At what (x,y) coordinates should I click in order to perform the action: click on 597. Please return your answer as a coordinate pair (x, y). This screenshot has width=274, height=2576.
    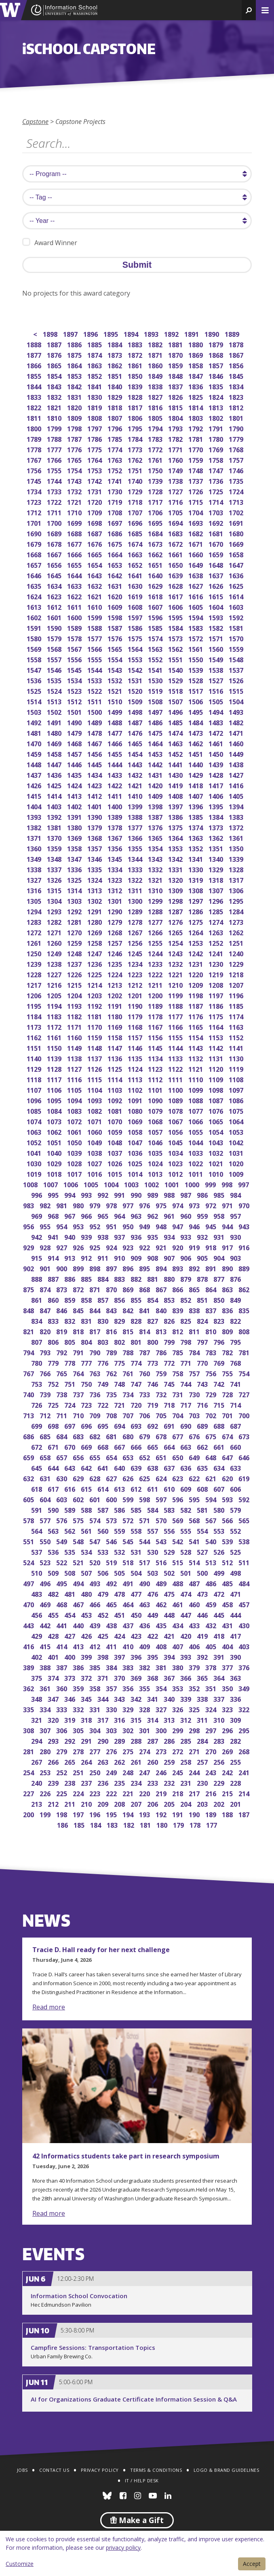
    Looking at the image, I should click on (162, 1498).